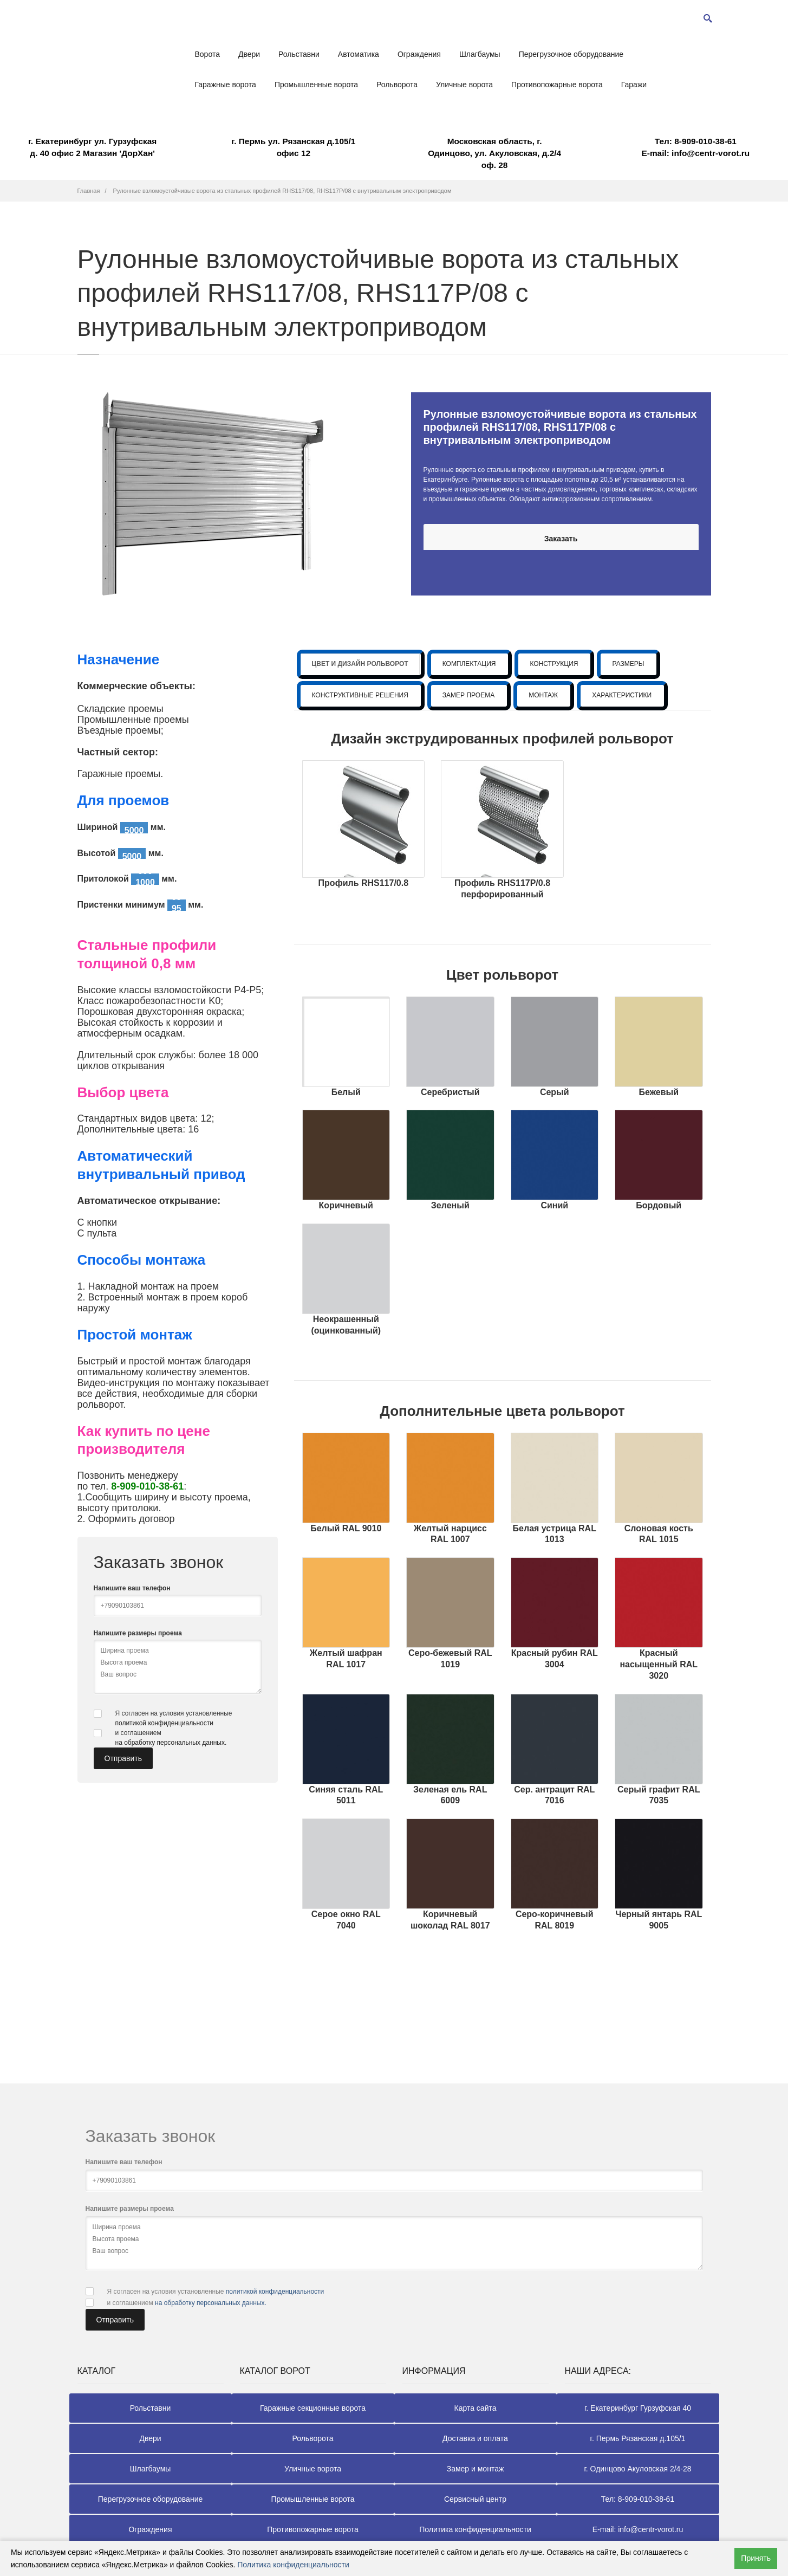 Image resolution: width=788 pixels, height=2576 pixels. Describe the element at coordinates (557, 84) in the screenshot. I see `Противопожарные ворота` at that location.